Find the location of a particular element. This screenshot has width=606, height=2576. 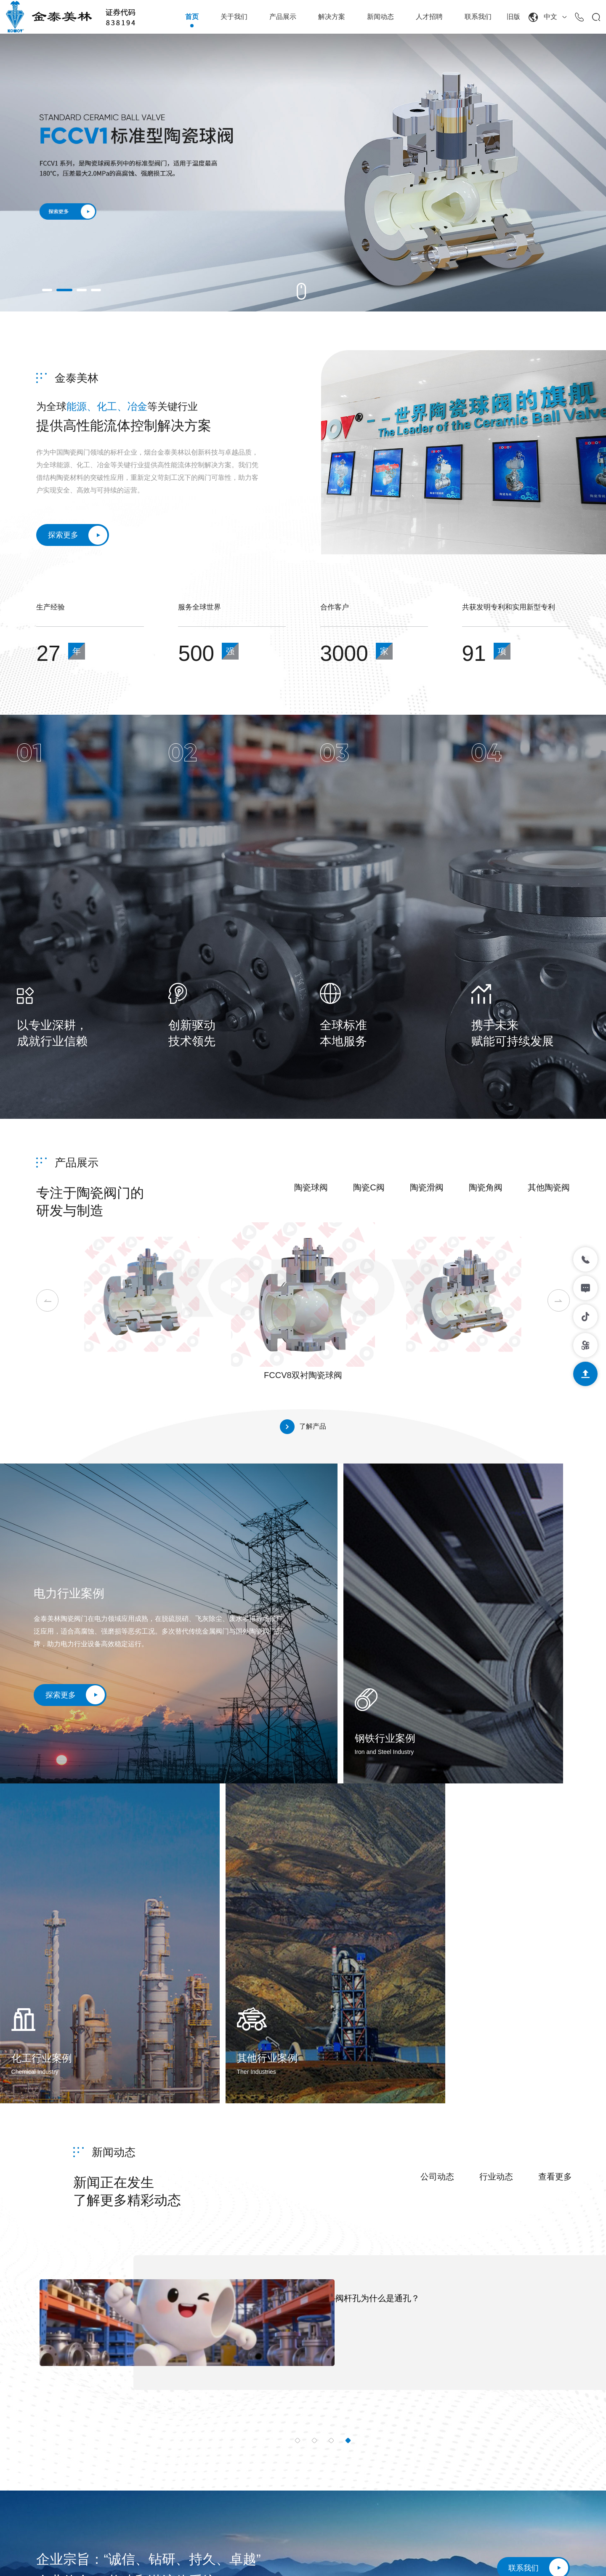

中文 is located at coordinates (547, 16).